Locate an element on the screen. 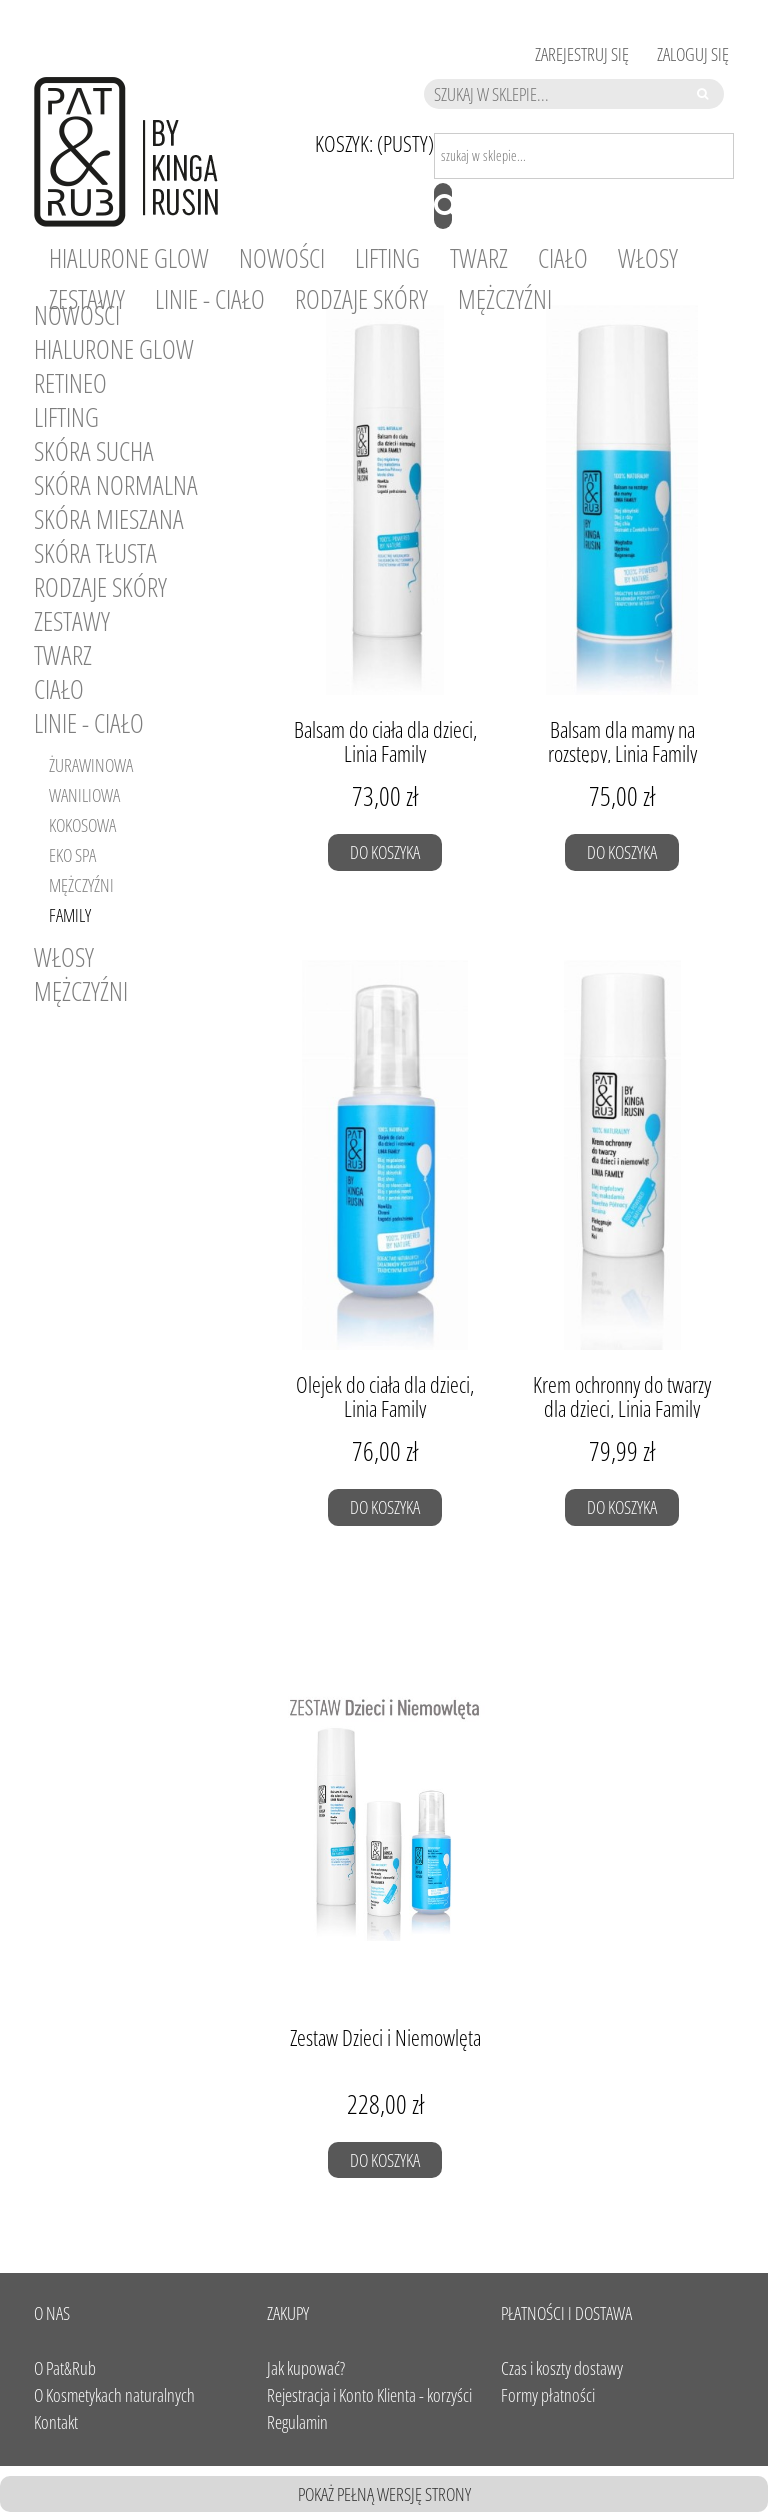  Regulamin is located at coordinates (297, 2422).